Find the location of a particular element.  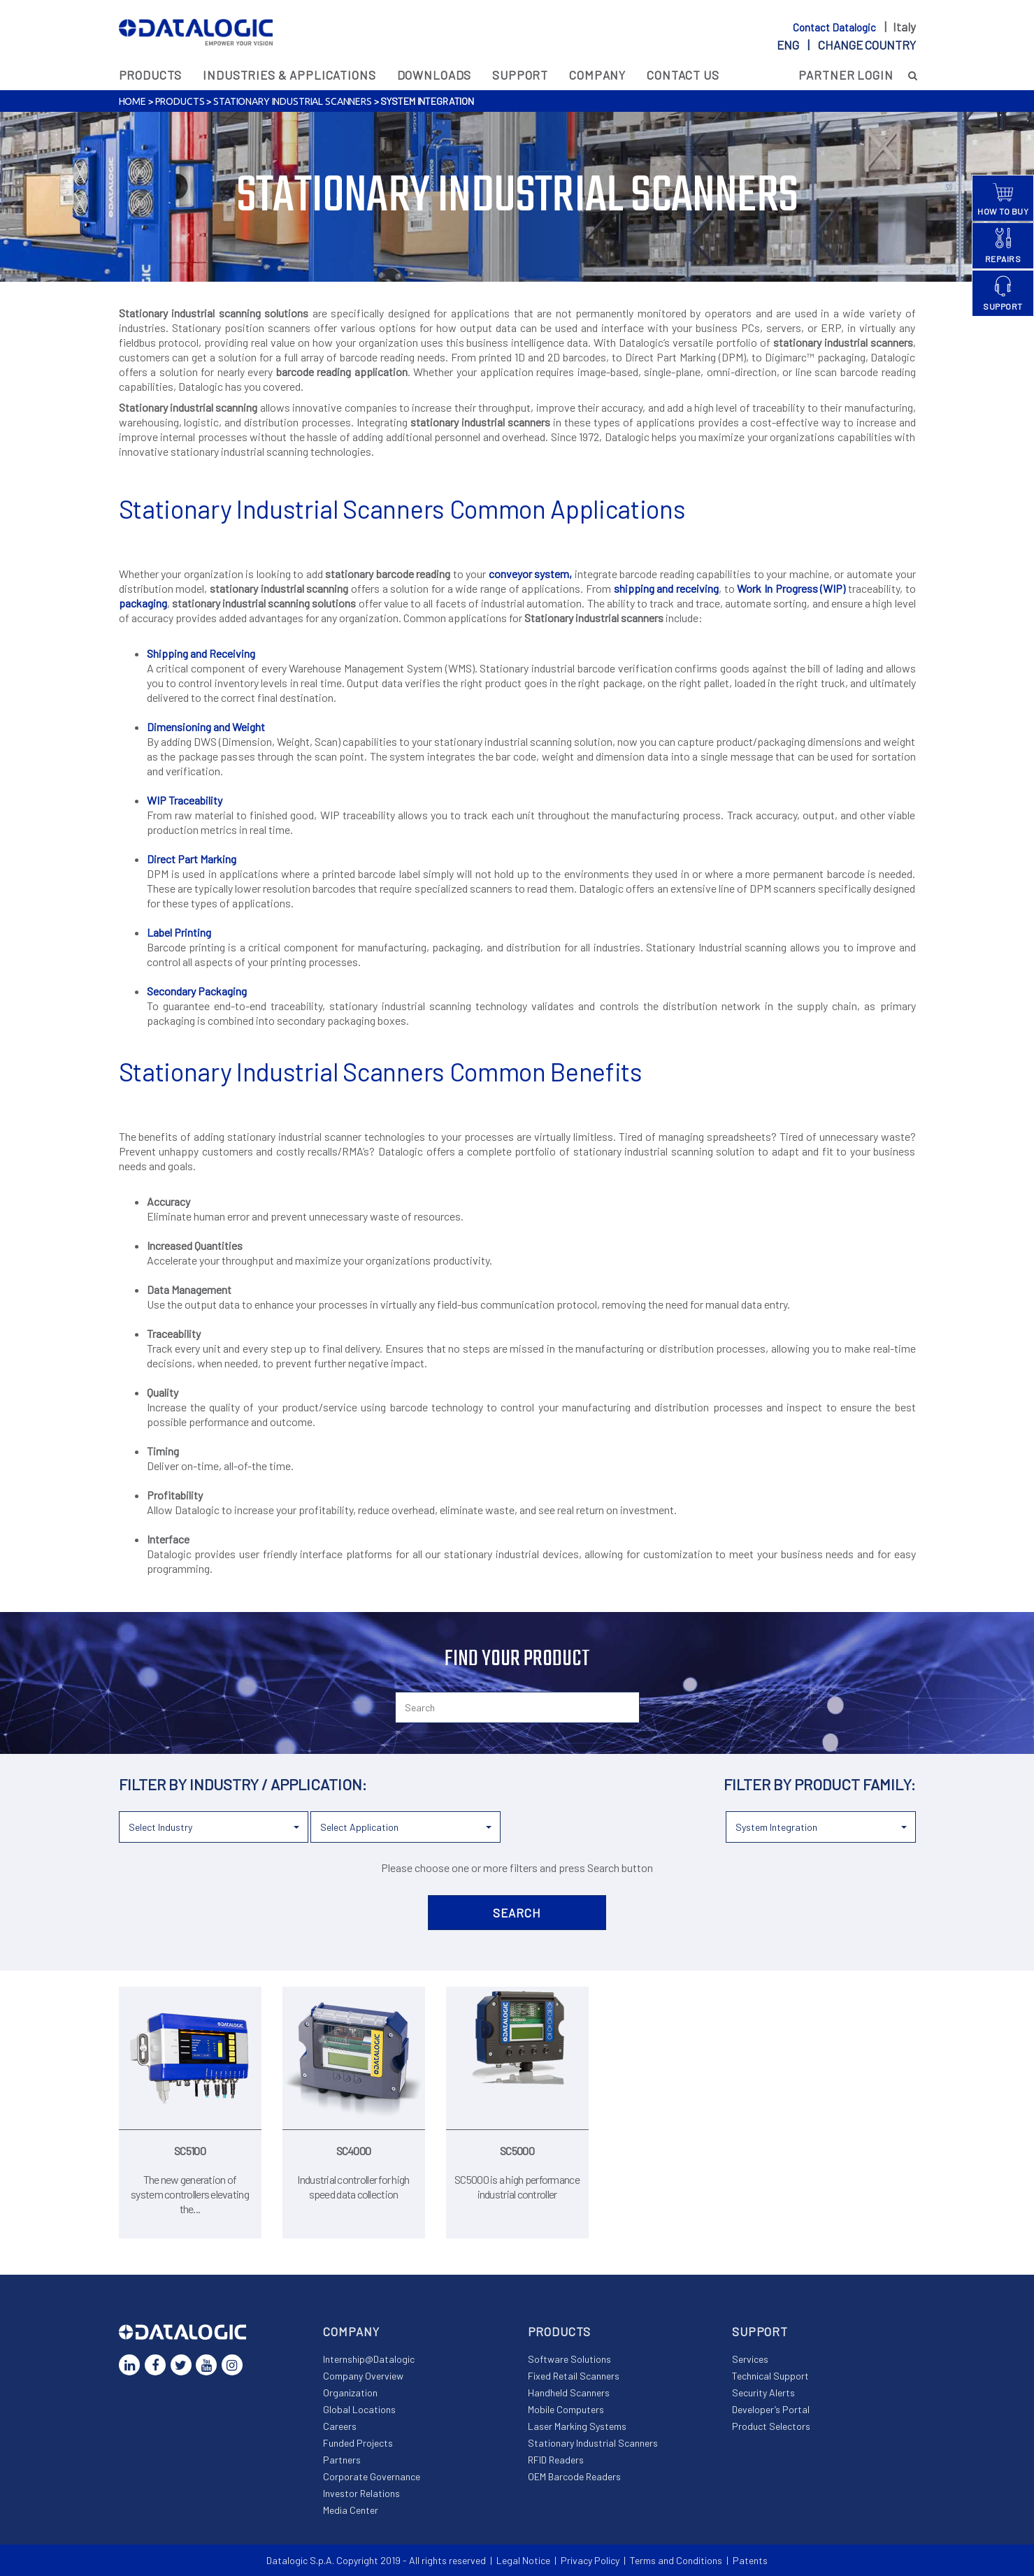

OEM Barcode Readers is located at coordinates (574, 2476).